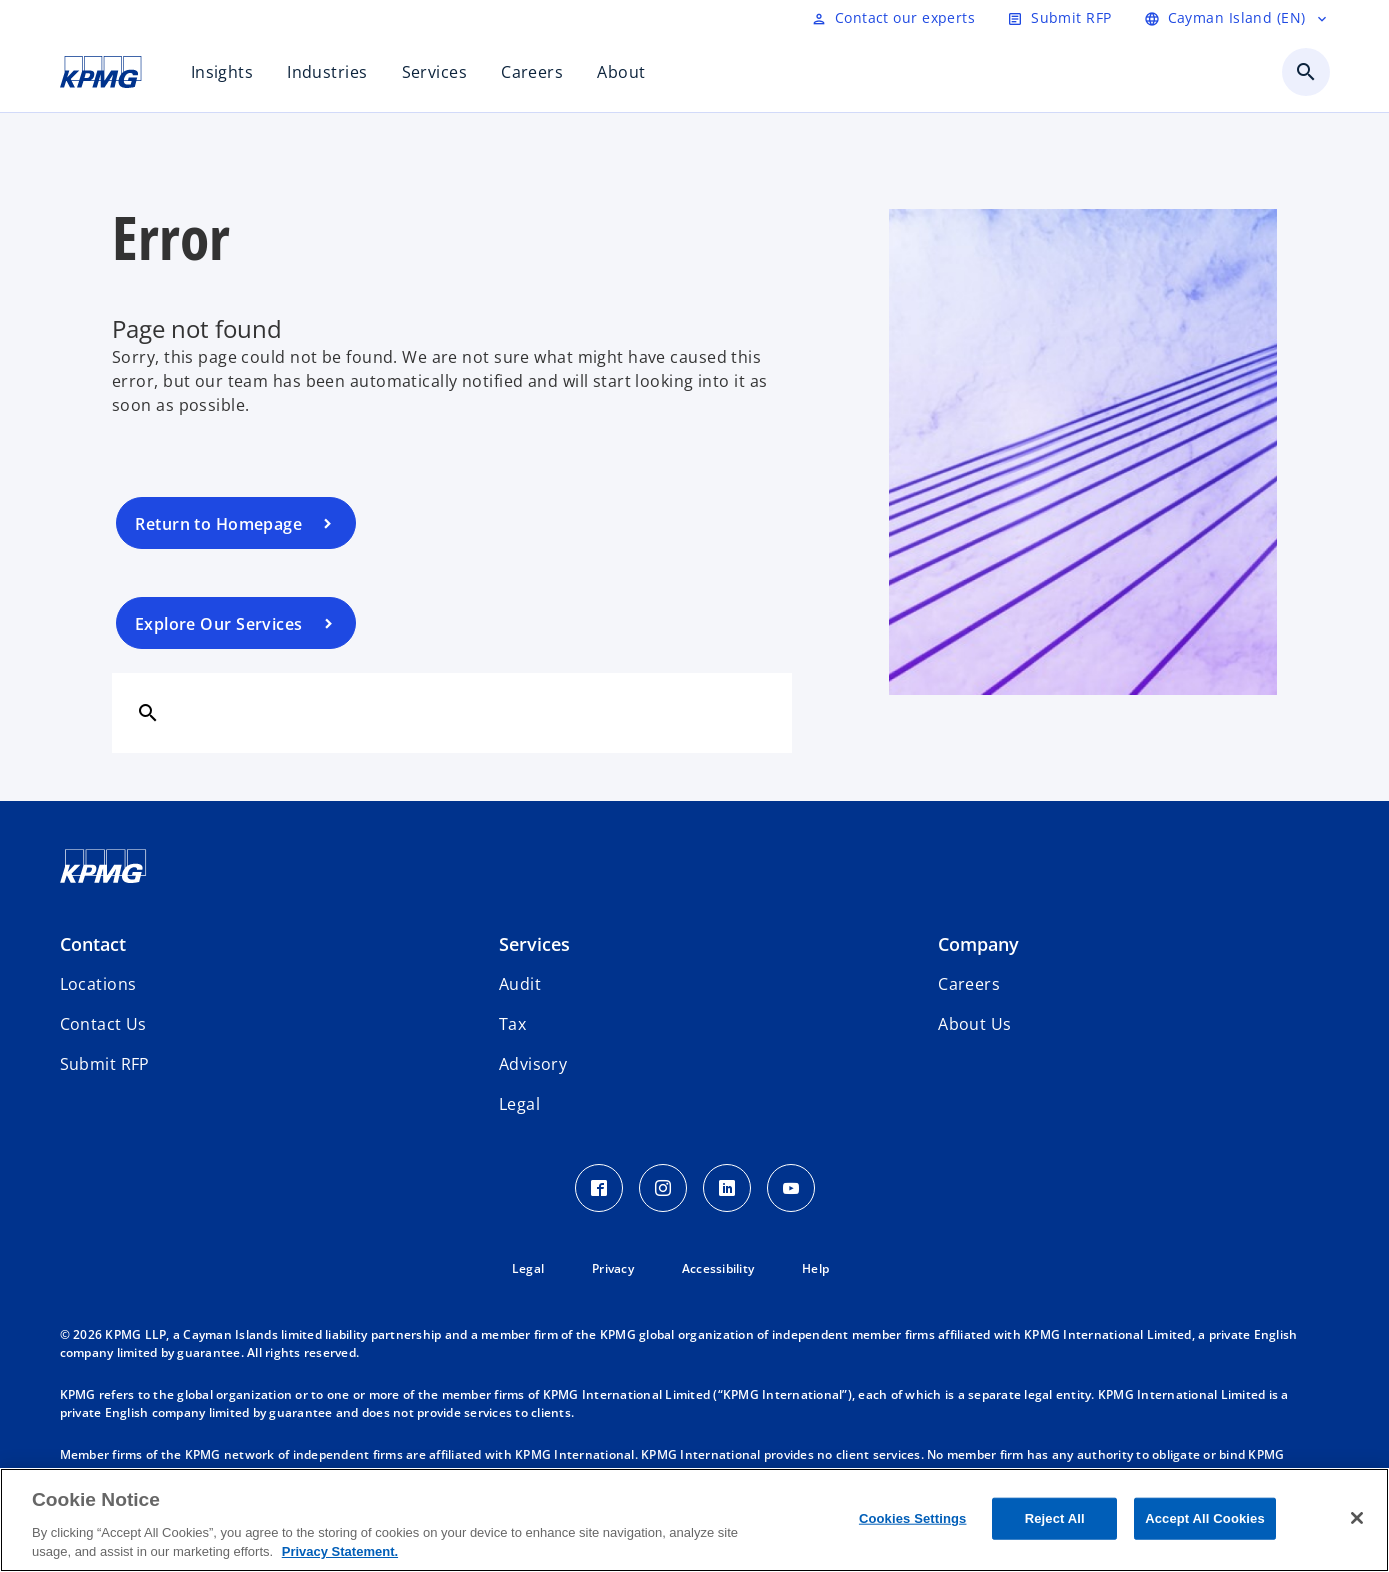 The height and width of the screenshot is (1572, 1389). Describe the element at coordinates (1237, 18) in the screenshot. I see `[Language selector]` at that location.